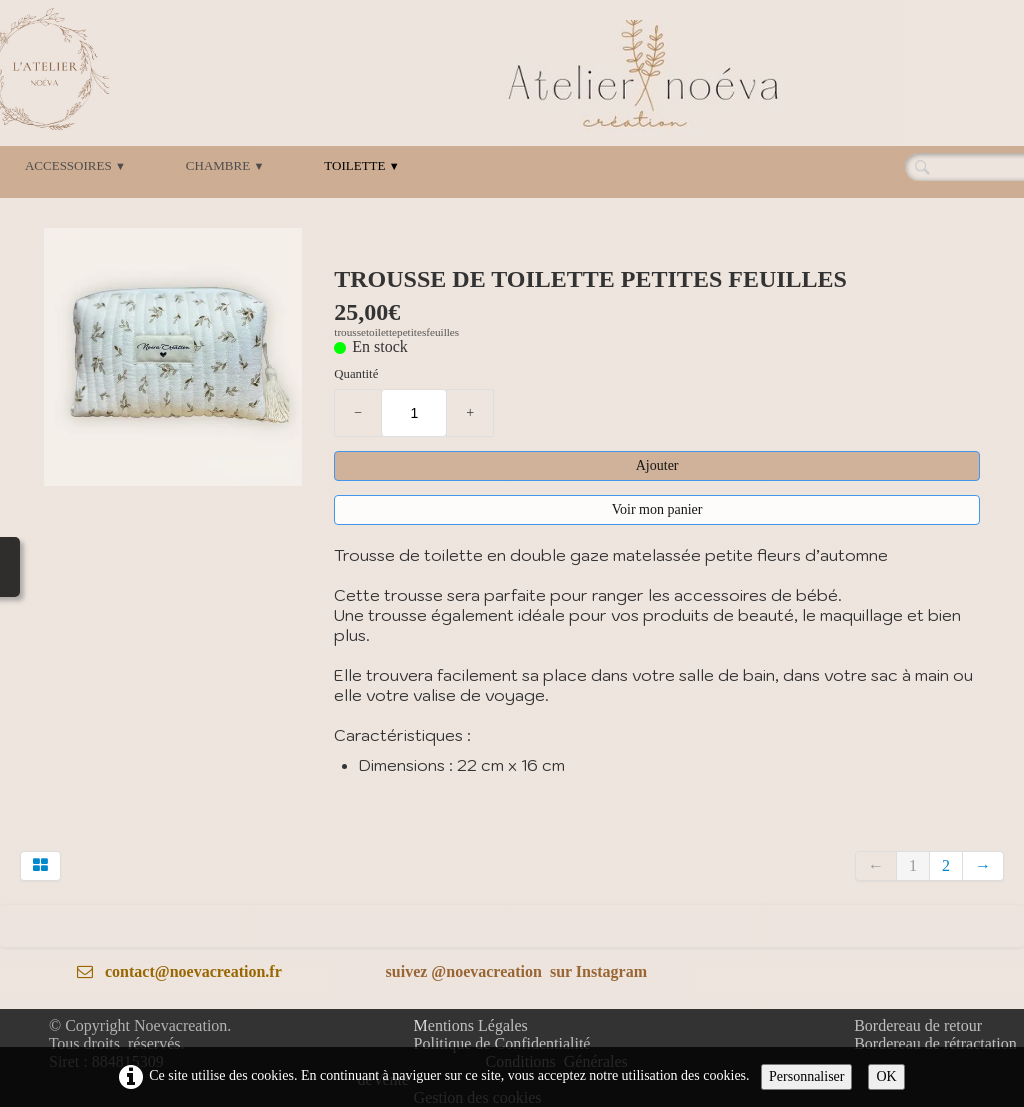  I want to click on OK, so click(886, 1076).